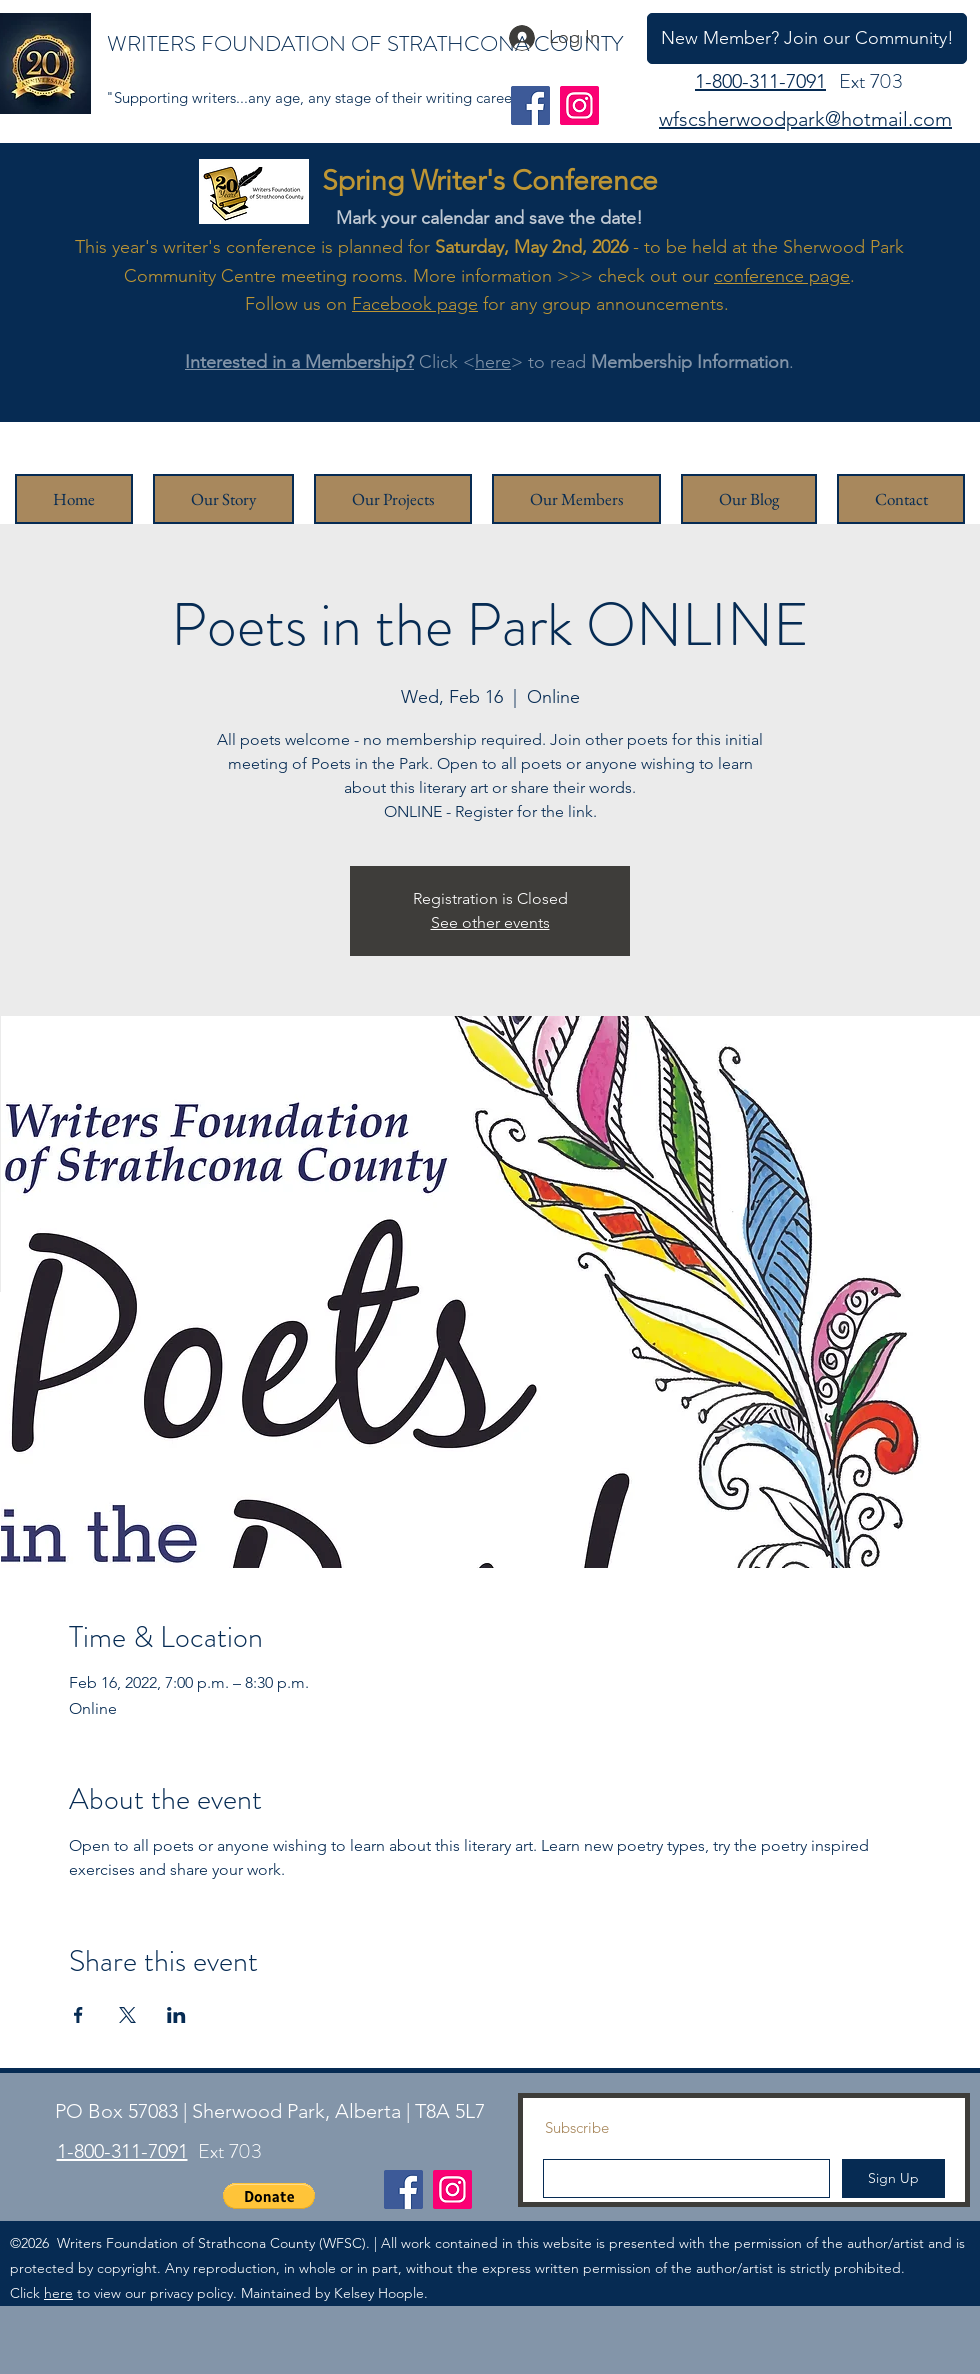 Image resolution: width=980 pixels, height=2374 pixels. What do you see at coordinates (490, 922) in the screenshot?
I see `See other events` at bounding box center [490, 922].